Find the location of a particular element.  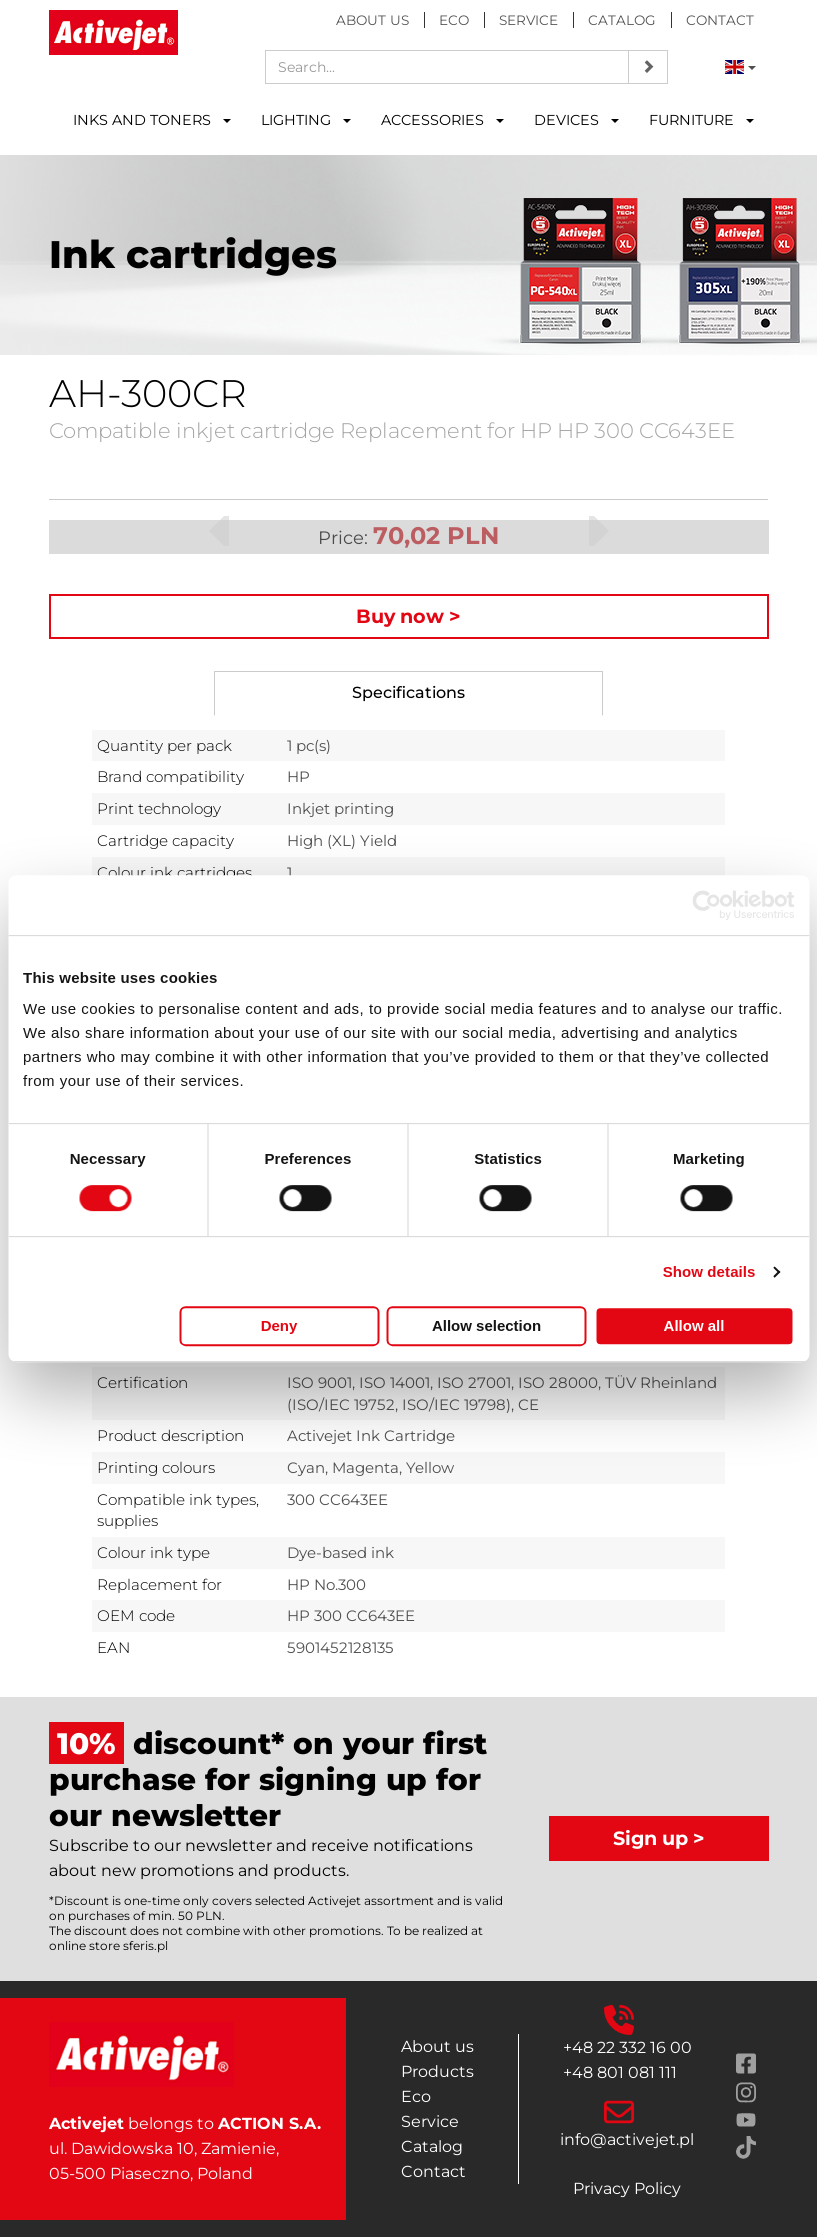

Allow selection is located at coordinates (486, 1325).